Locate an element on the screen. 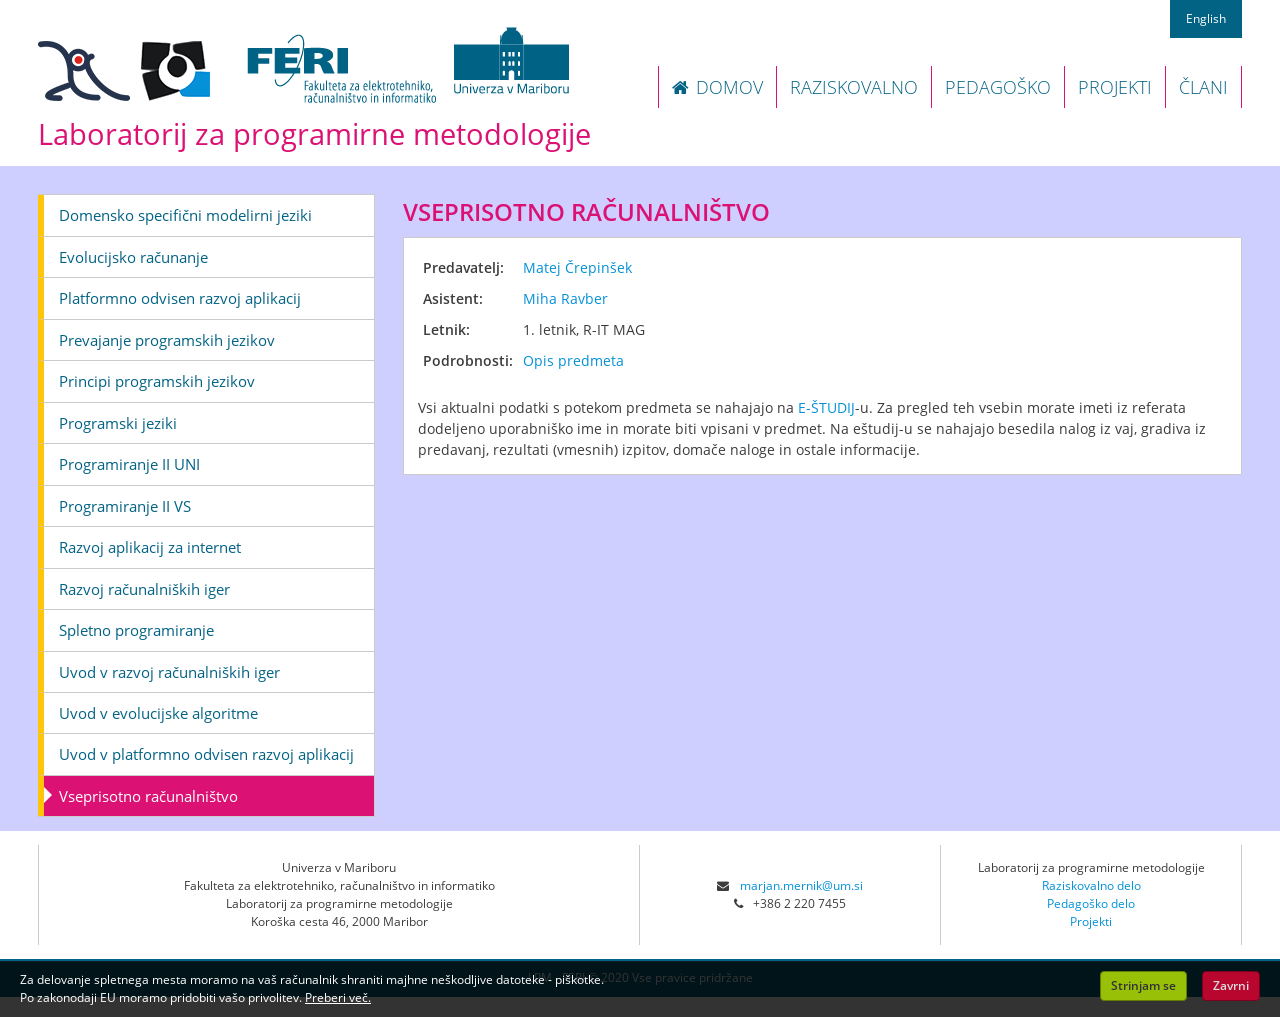  Pedagoško delo is located at coordinates (1091, 903).